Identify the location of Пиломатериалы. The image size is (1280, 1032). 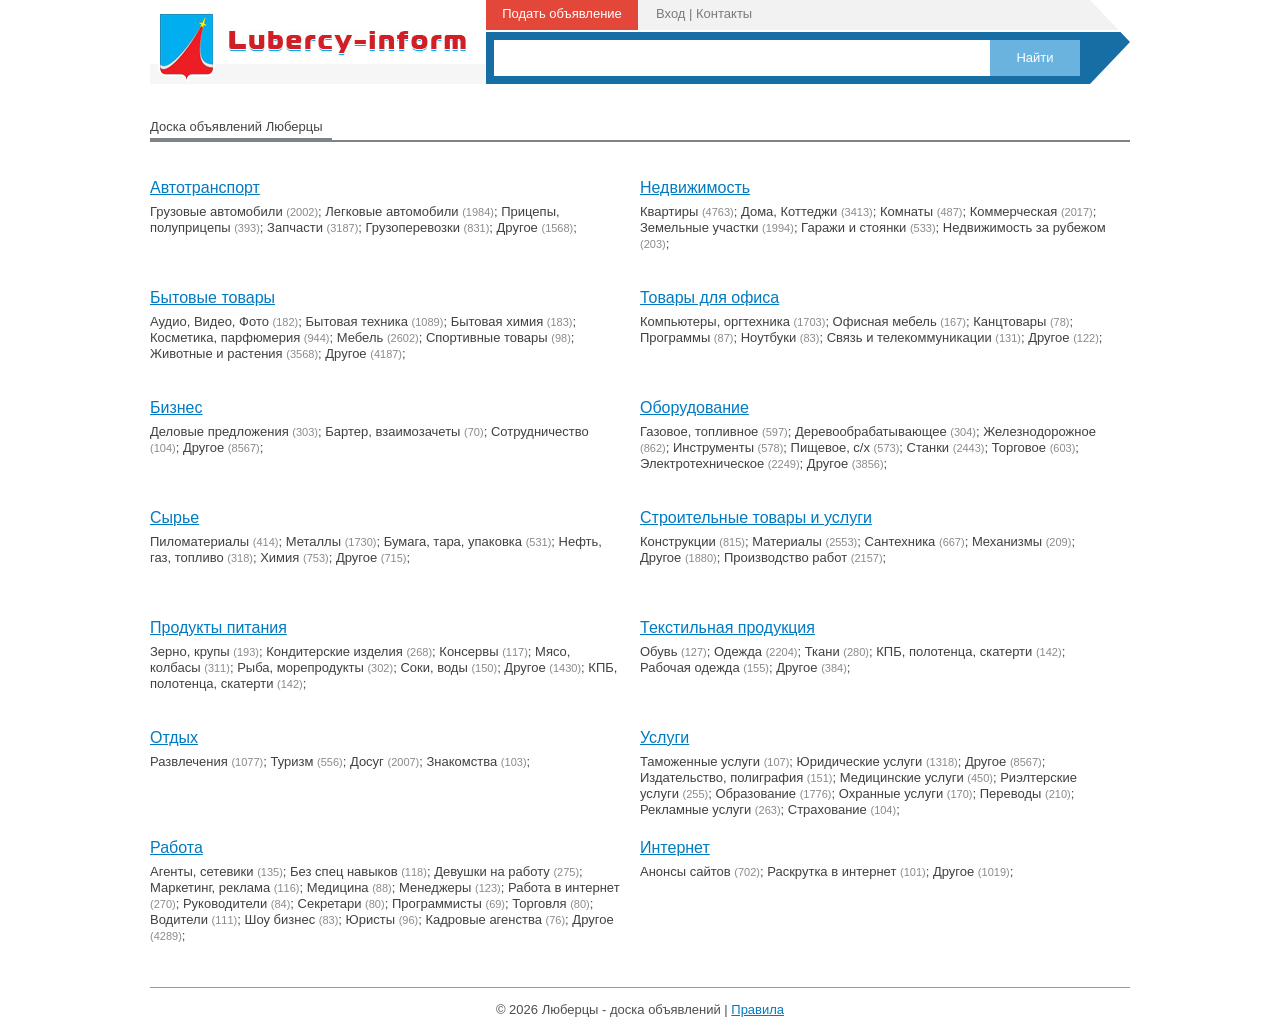
(199, 541).